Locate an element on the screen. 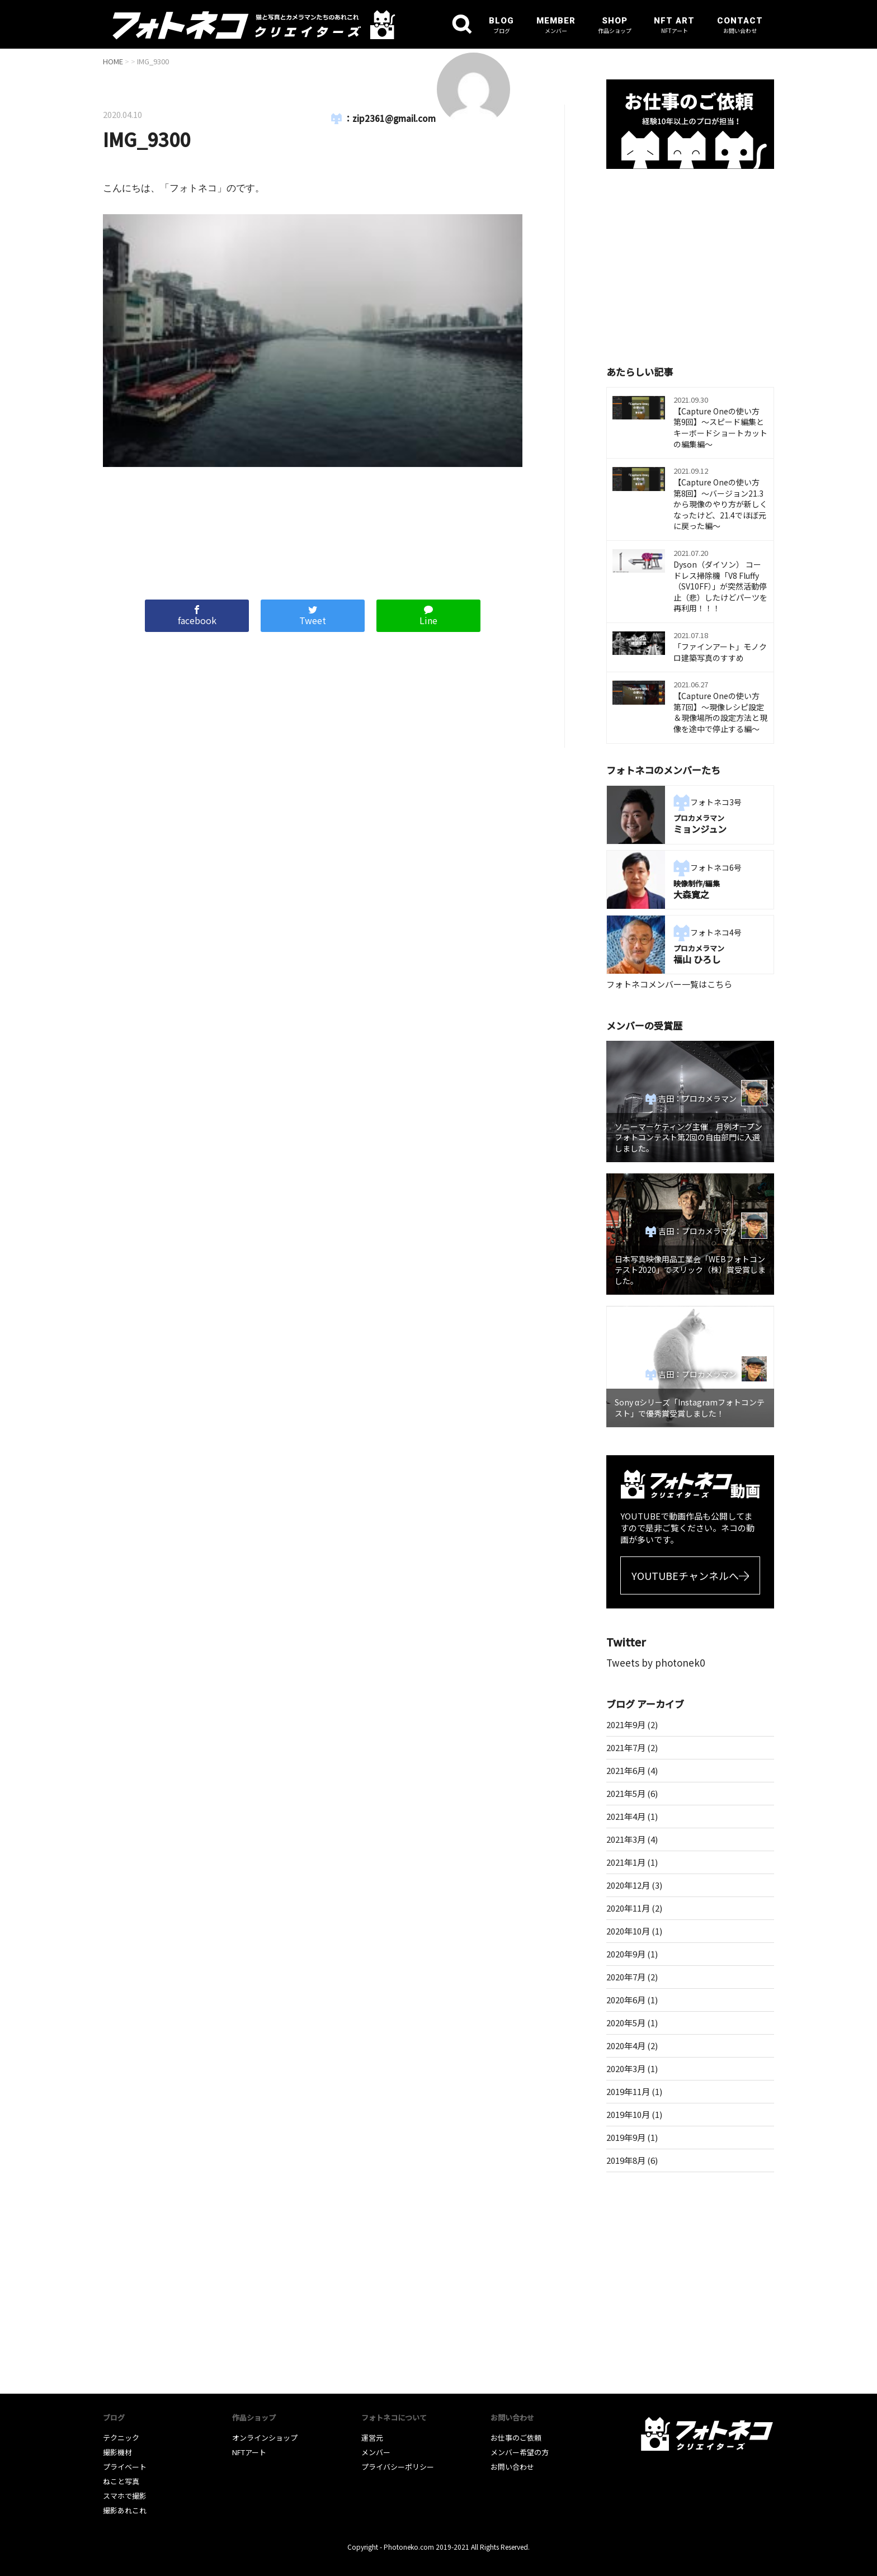  2019年10月 is located at coordinates (628, 2114).